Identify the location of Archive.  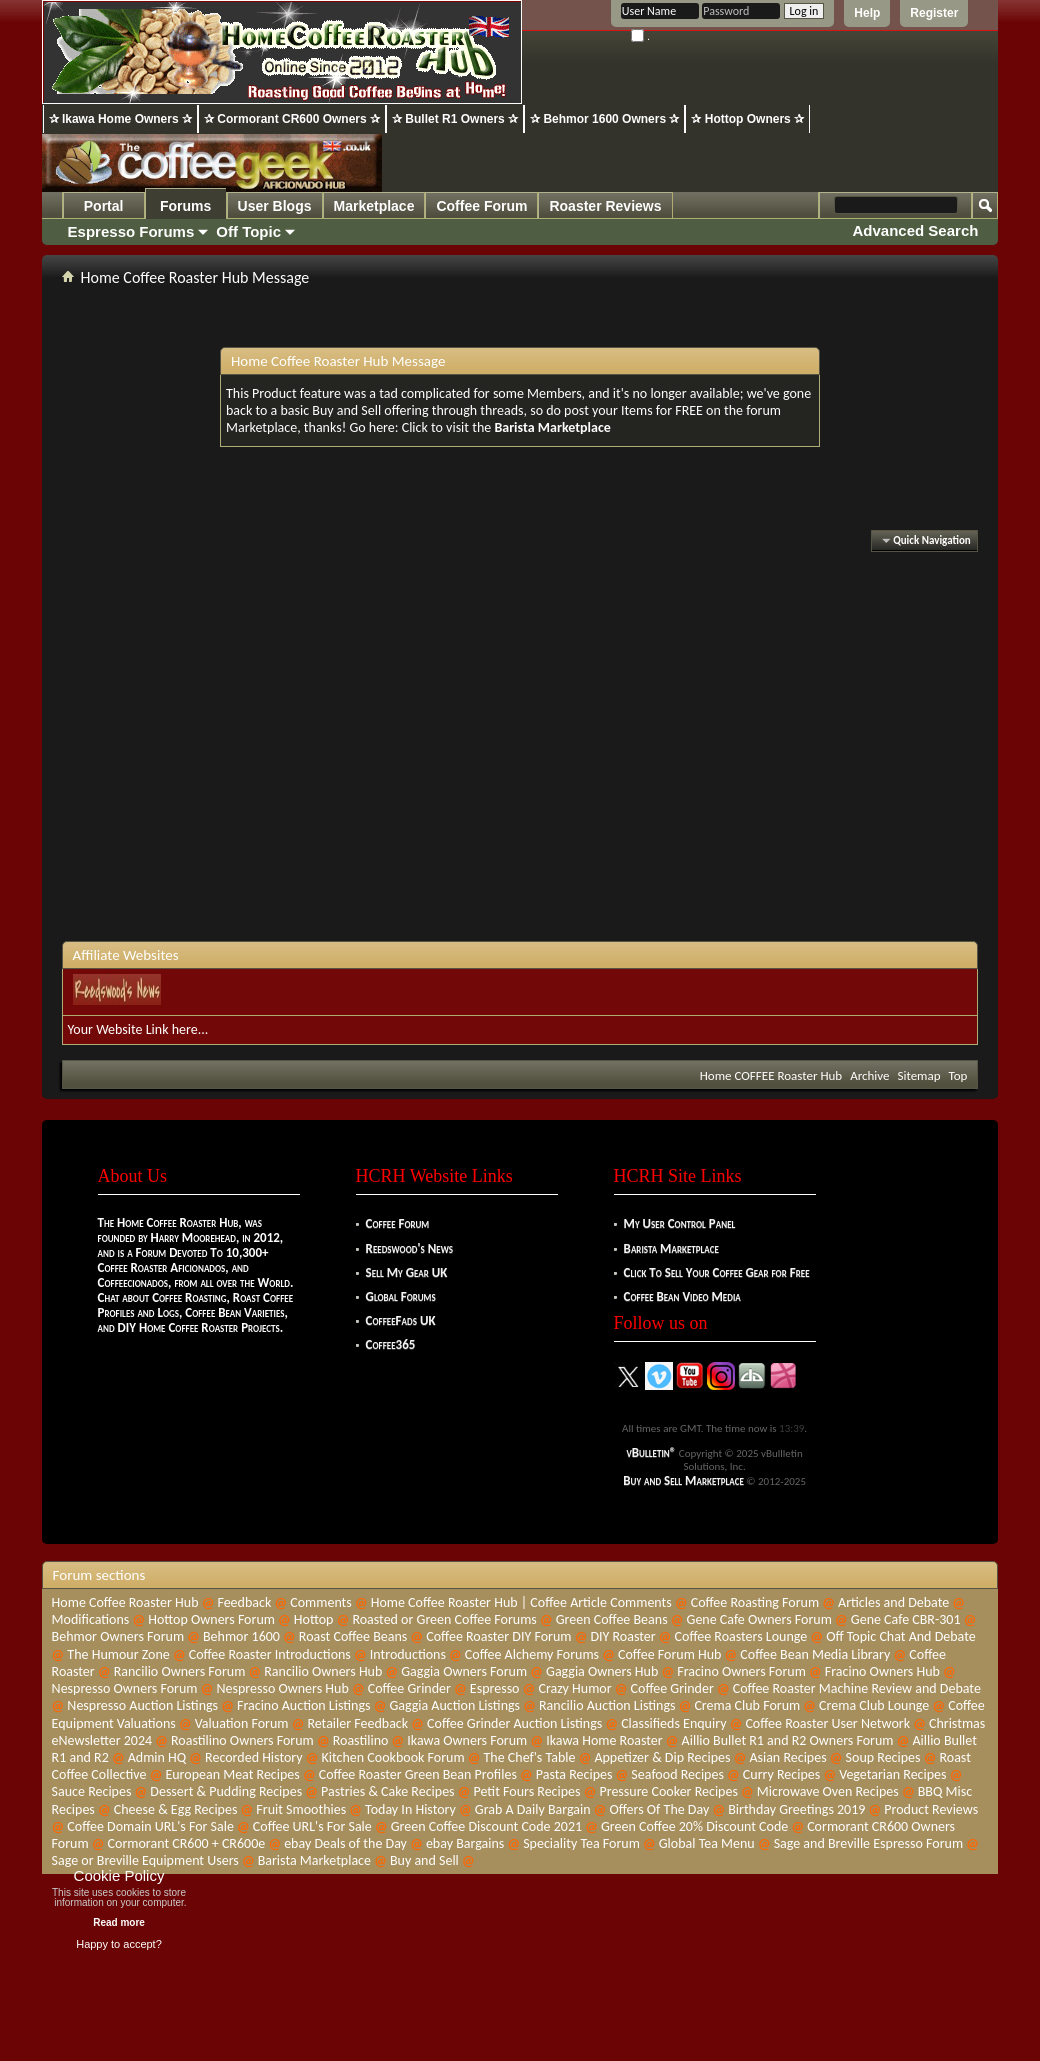
(869, 1075).